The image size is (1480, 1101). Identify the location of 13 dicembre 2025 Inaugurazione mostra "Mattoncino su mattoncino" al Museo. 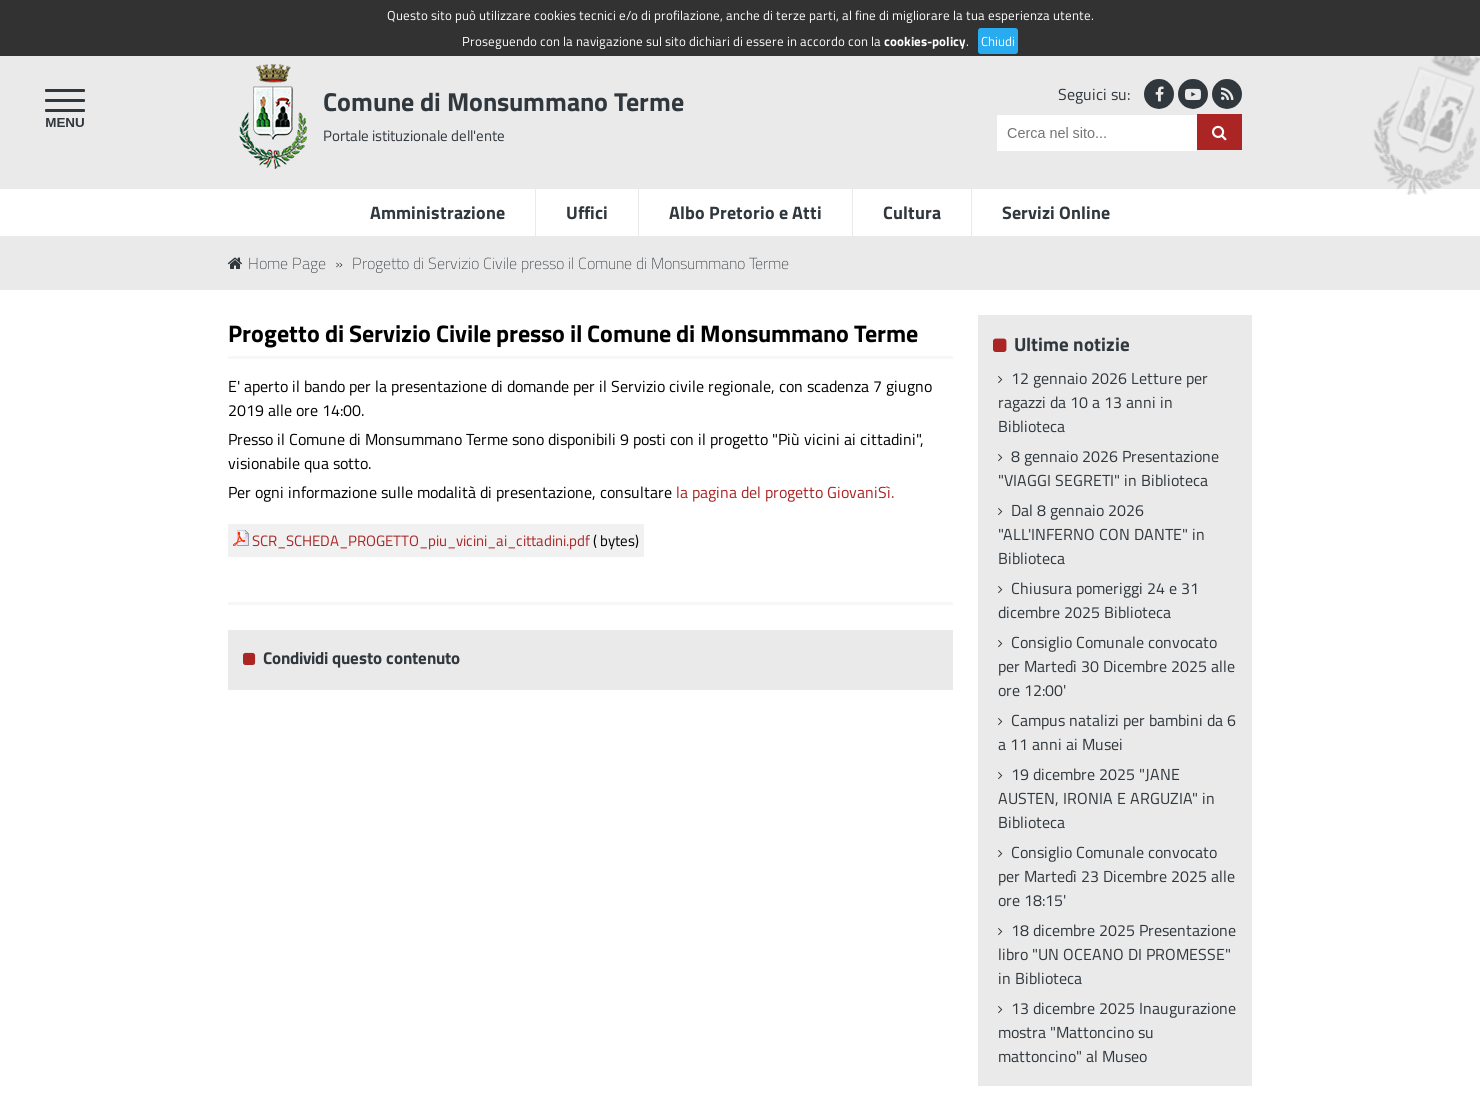
(1117, 1032).